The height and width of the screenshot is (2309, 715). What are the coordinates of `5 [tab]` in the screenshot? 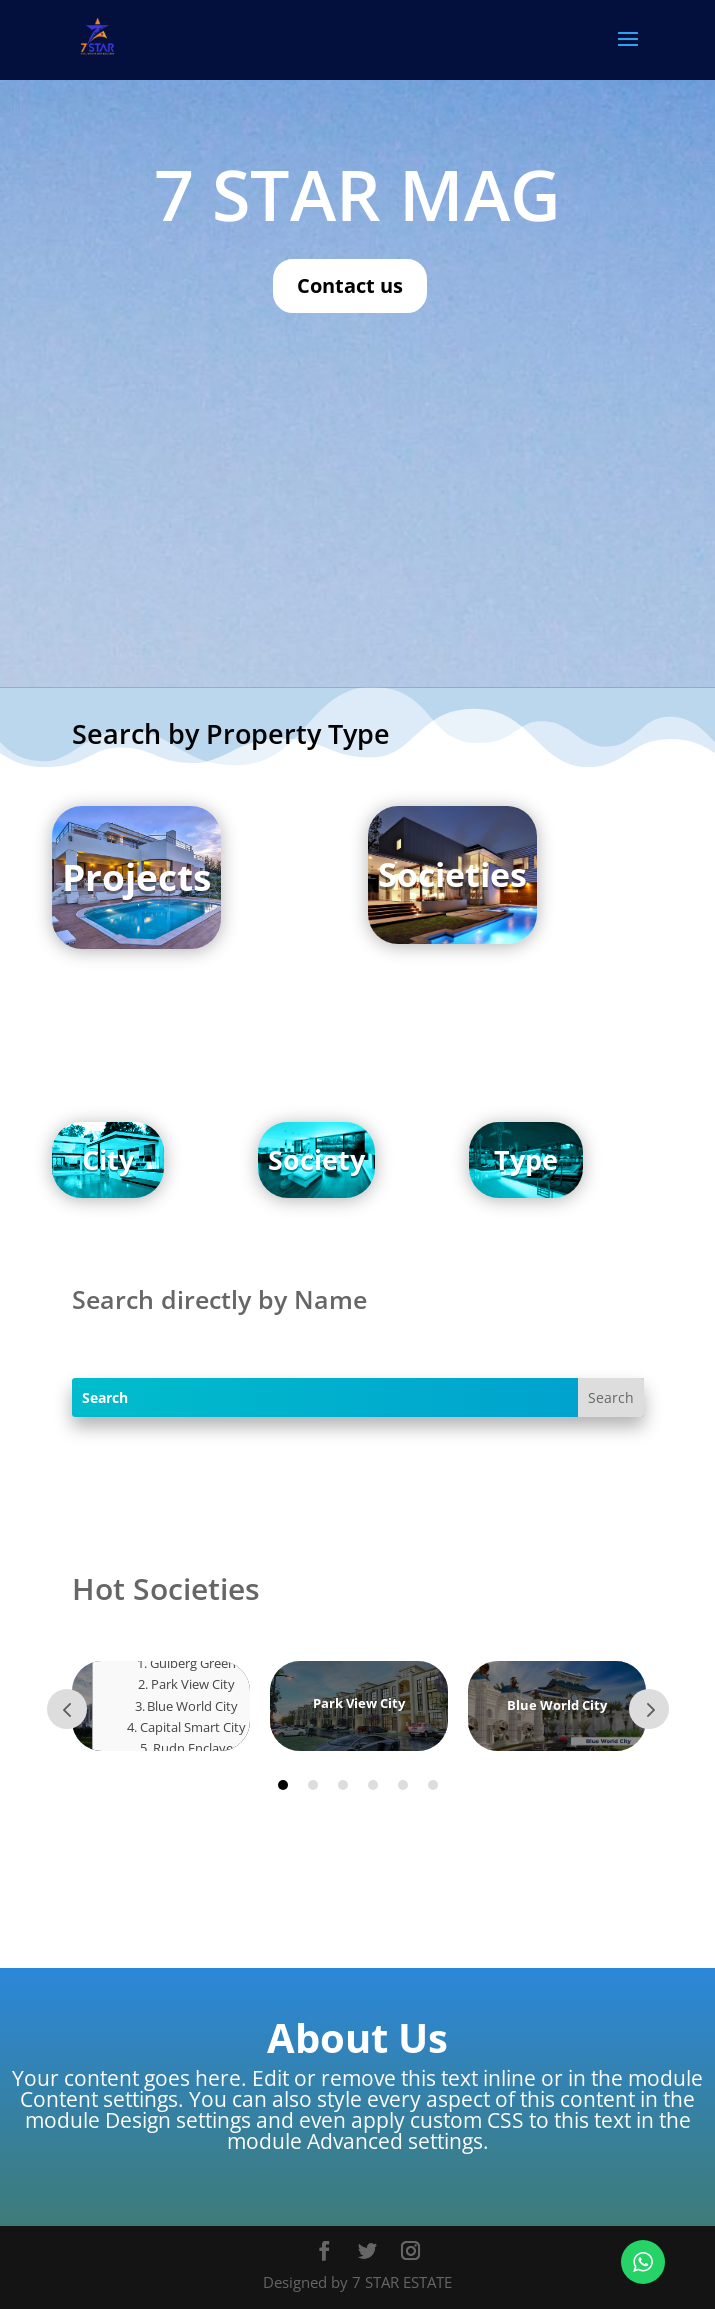 It's located at (403, 1785).